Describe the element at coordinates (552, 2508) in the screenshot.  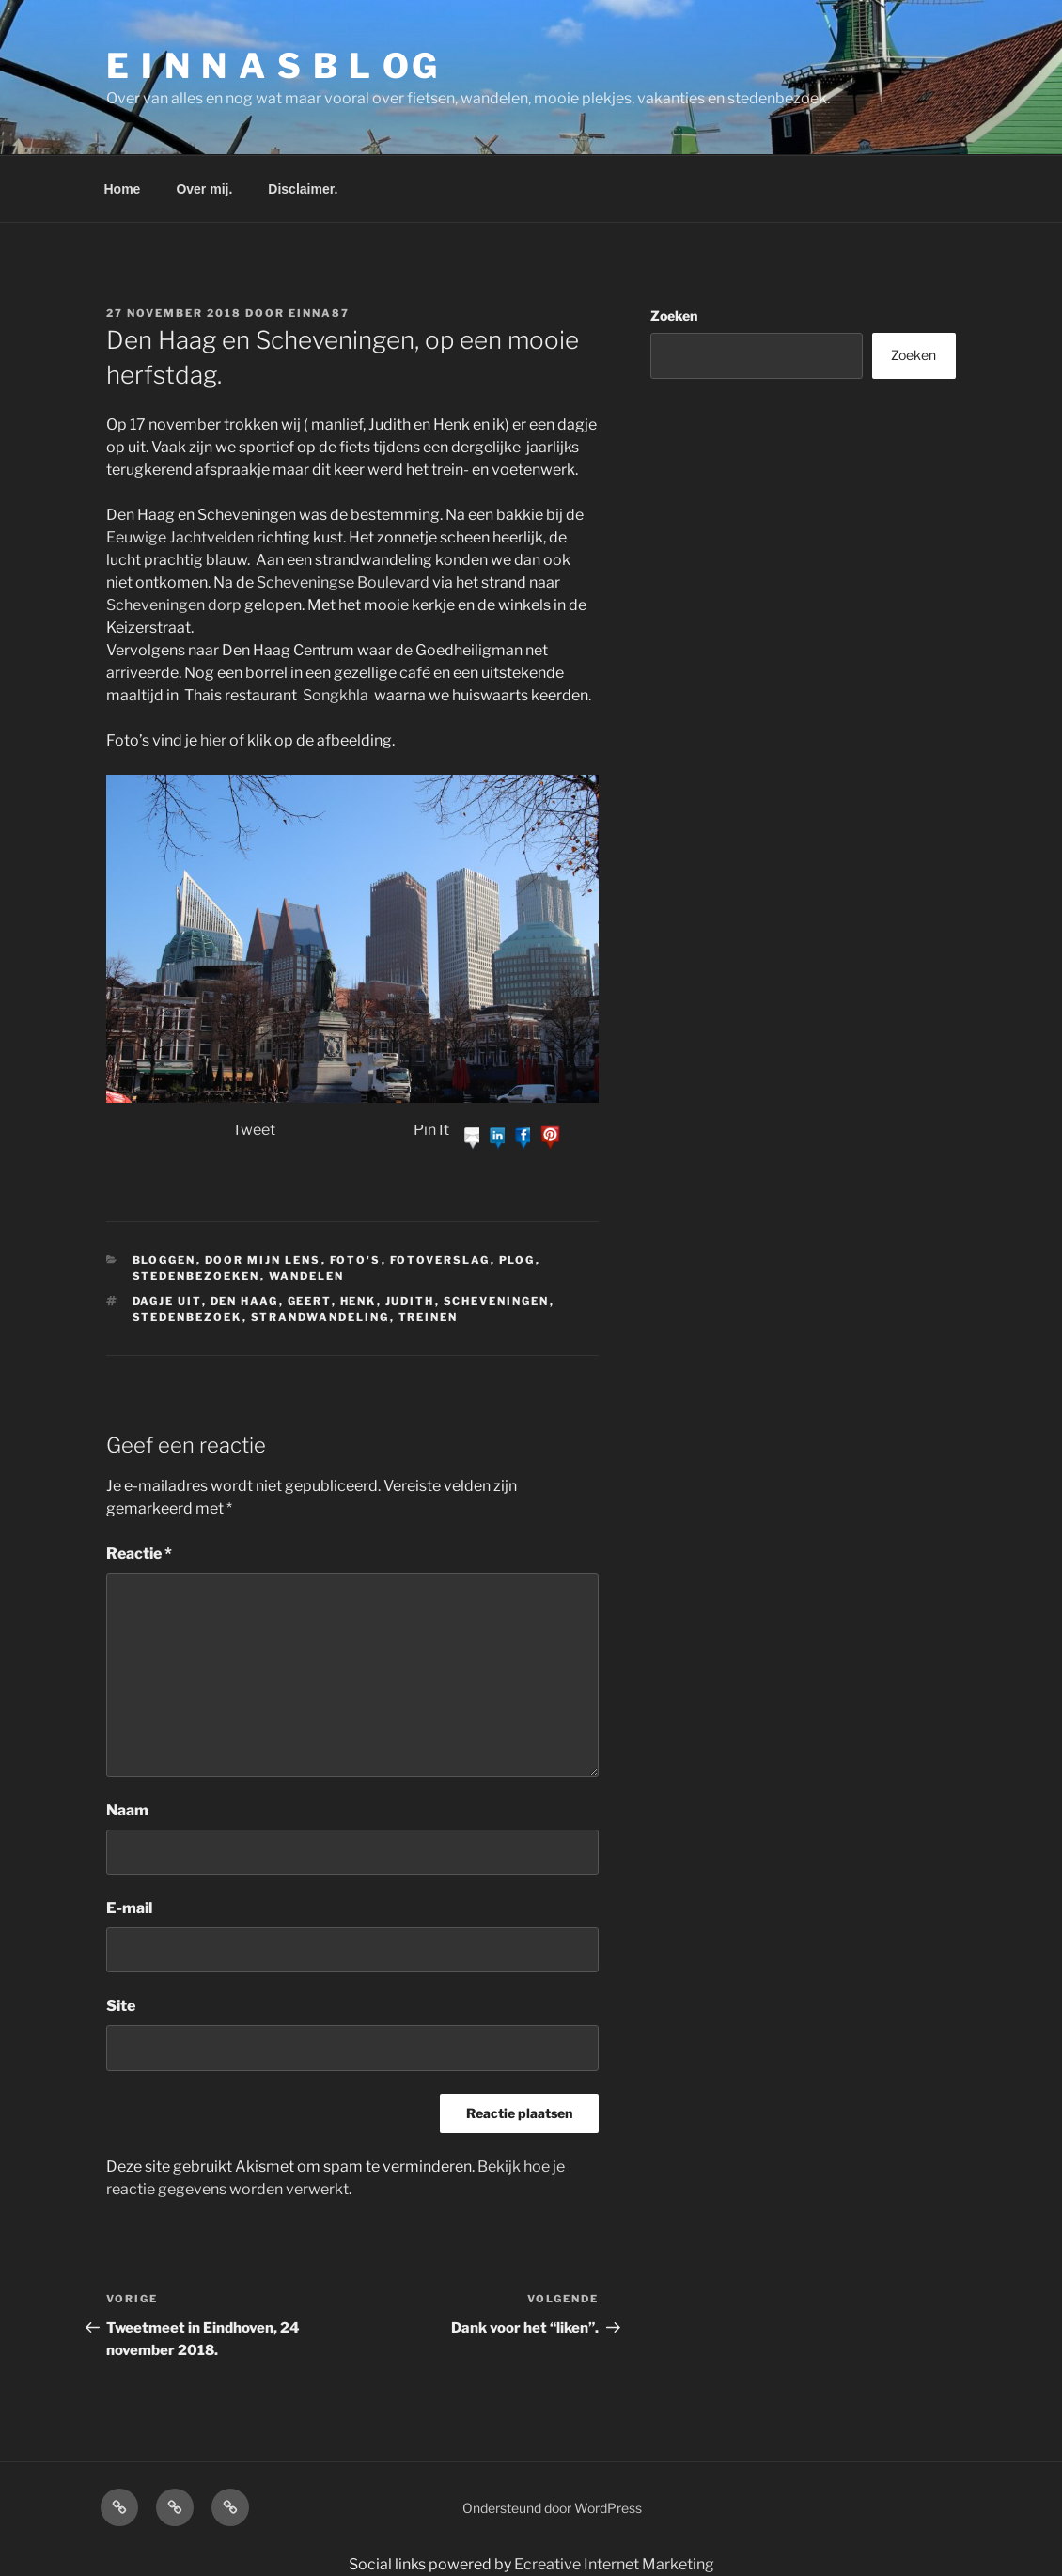
I see `Ondersteund door WordPress` at that location.